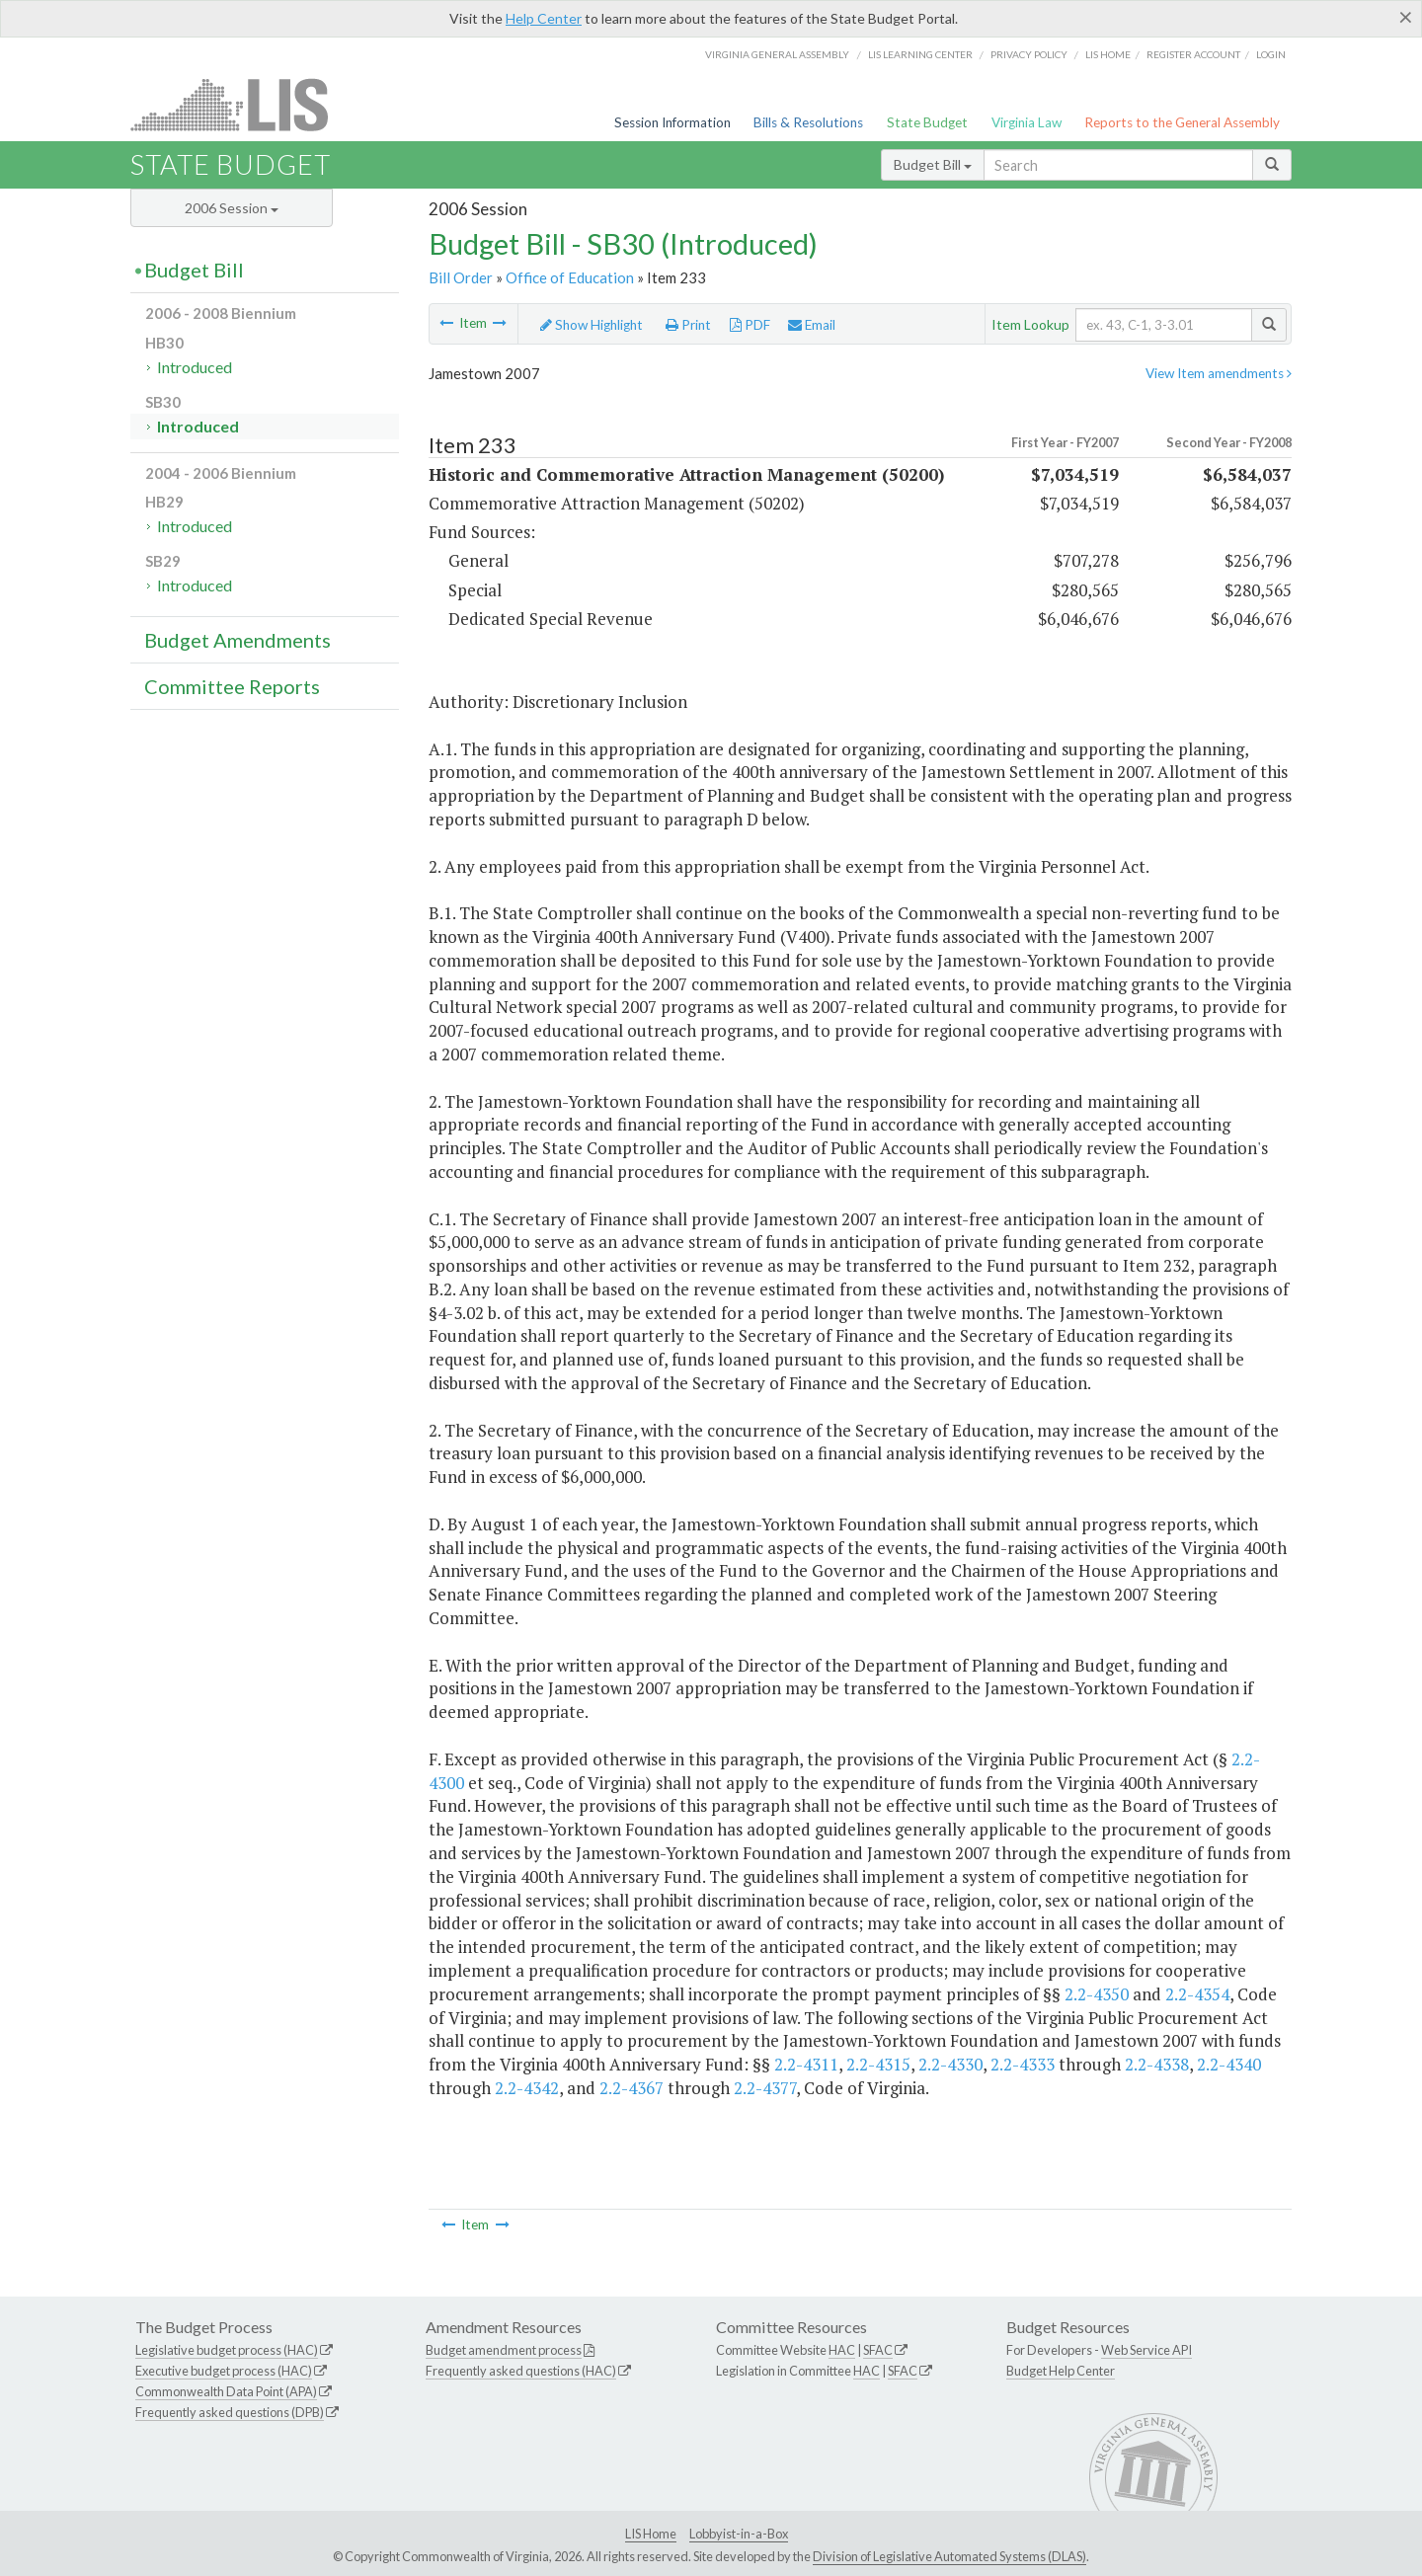  What do you see at coordinates (950, 2064) in the screenshot?
I see `2.2-4330` at bounding box center [950, 2064].